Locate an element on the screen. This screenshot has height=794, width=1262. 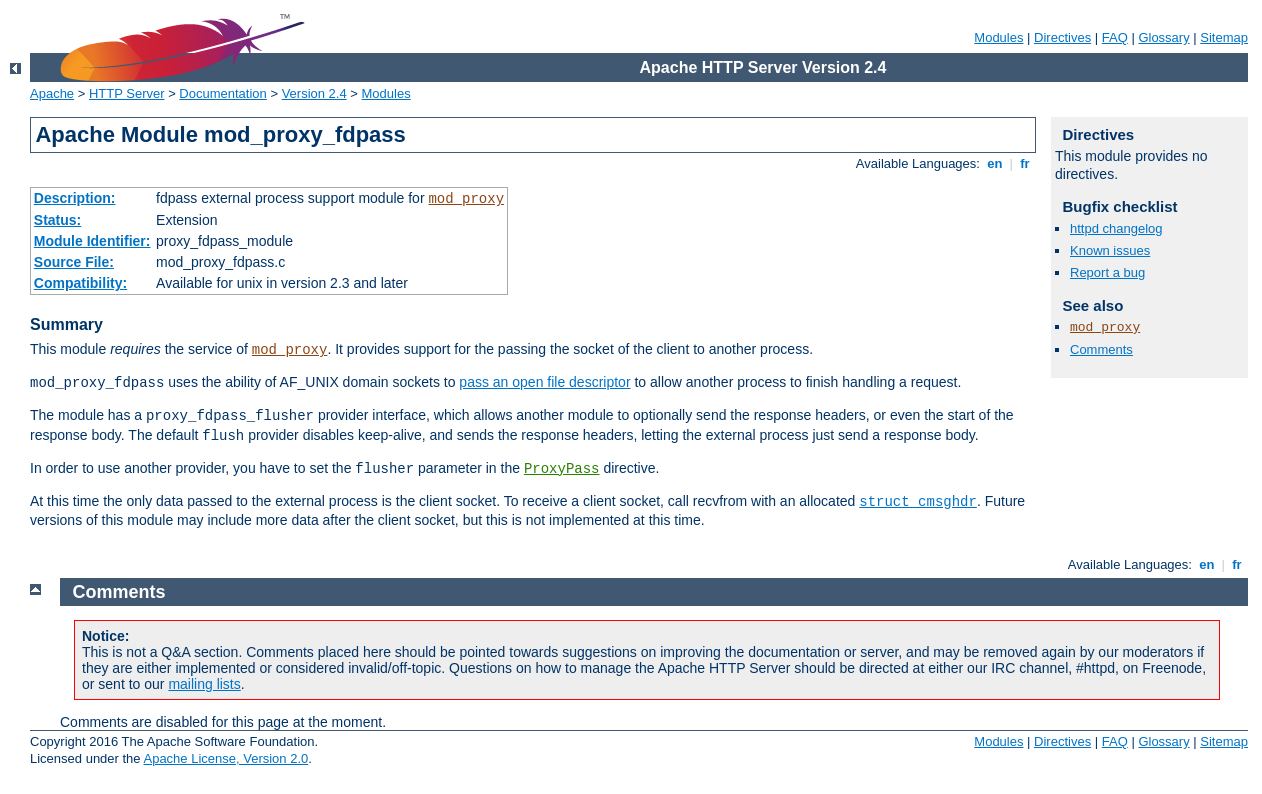
HTTP Server is located at coordinates (127, 93).